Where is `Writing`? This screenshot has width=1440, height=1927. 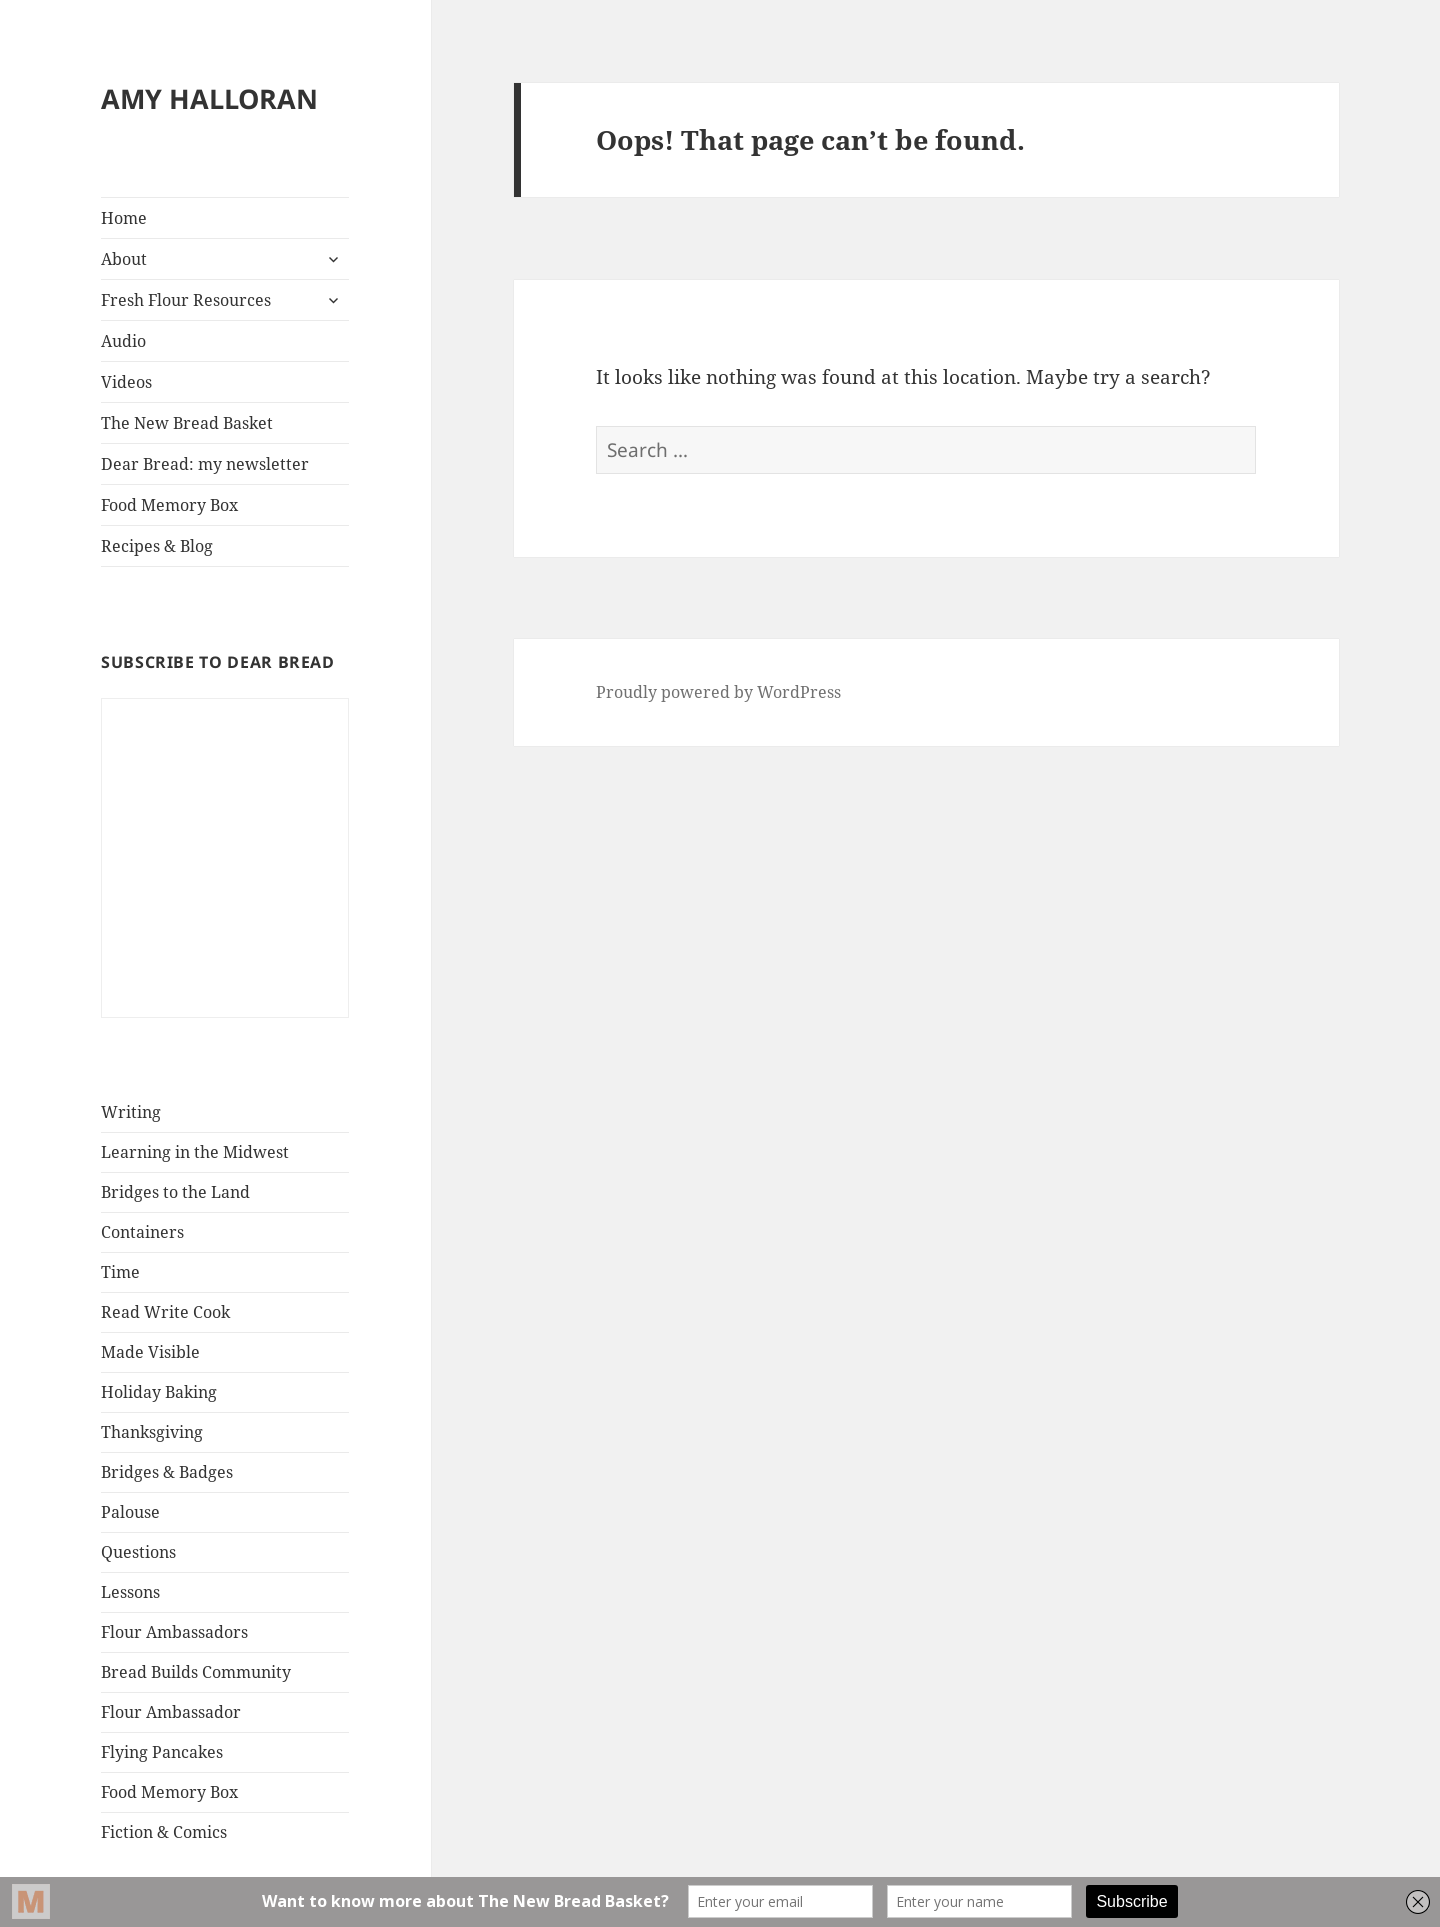 Writing is located at coordinates (131, 1112).